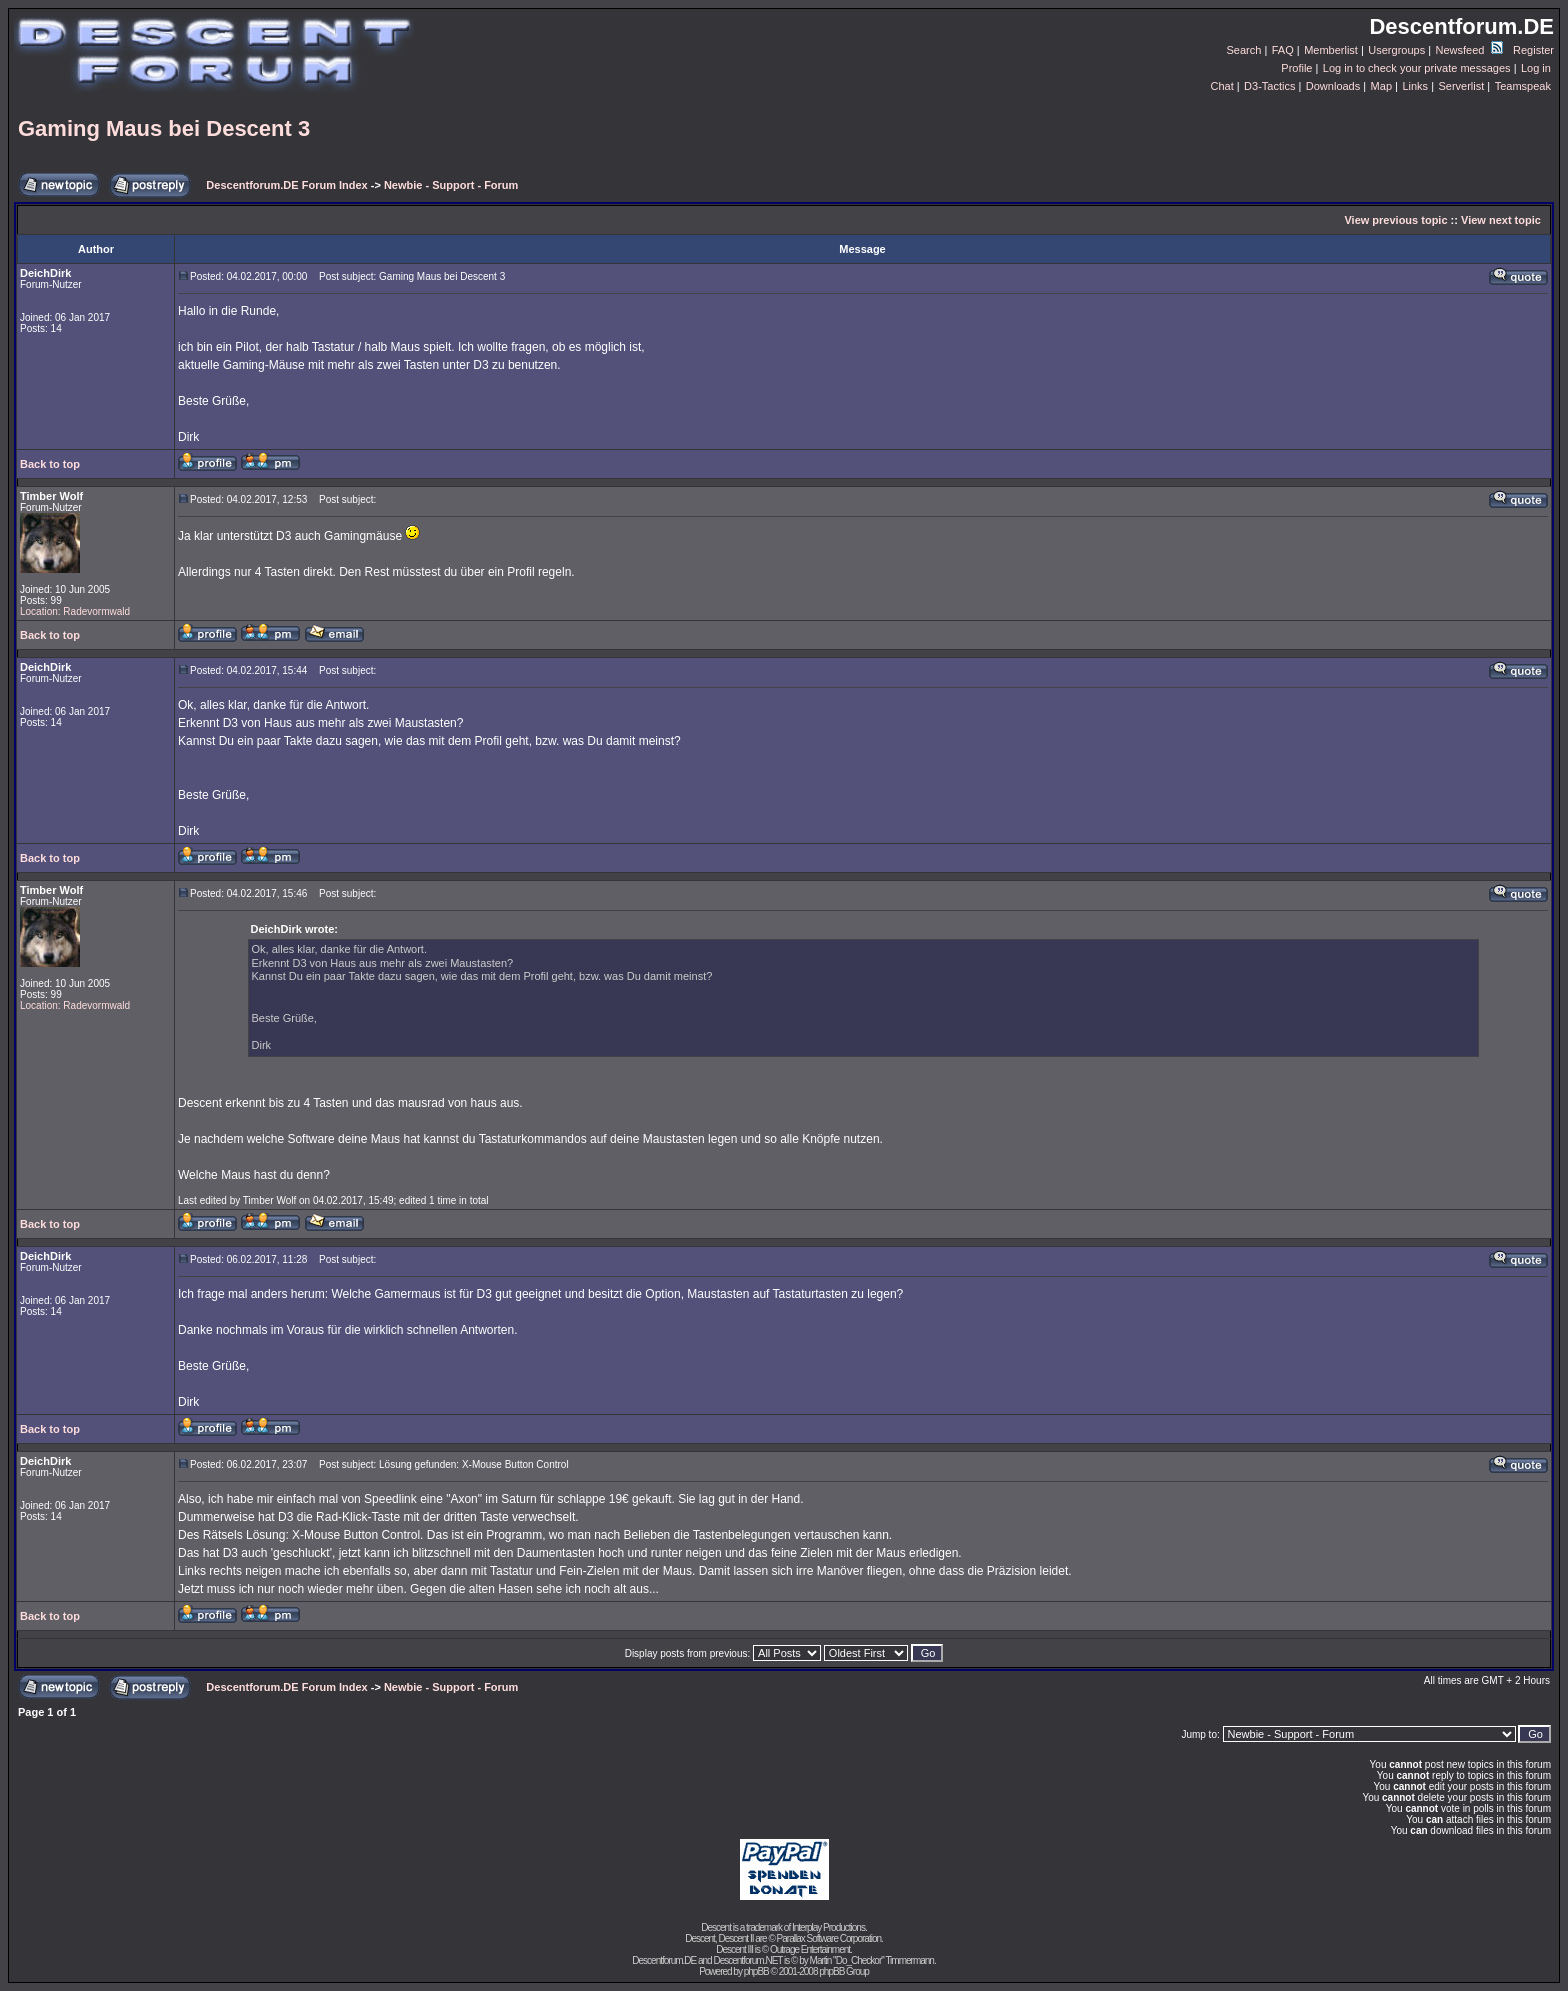  What do you see at coordinates (810, 1949) in the screenshot?
I see `Outrage Entertainment` at bounding box center [810, 1949].